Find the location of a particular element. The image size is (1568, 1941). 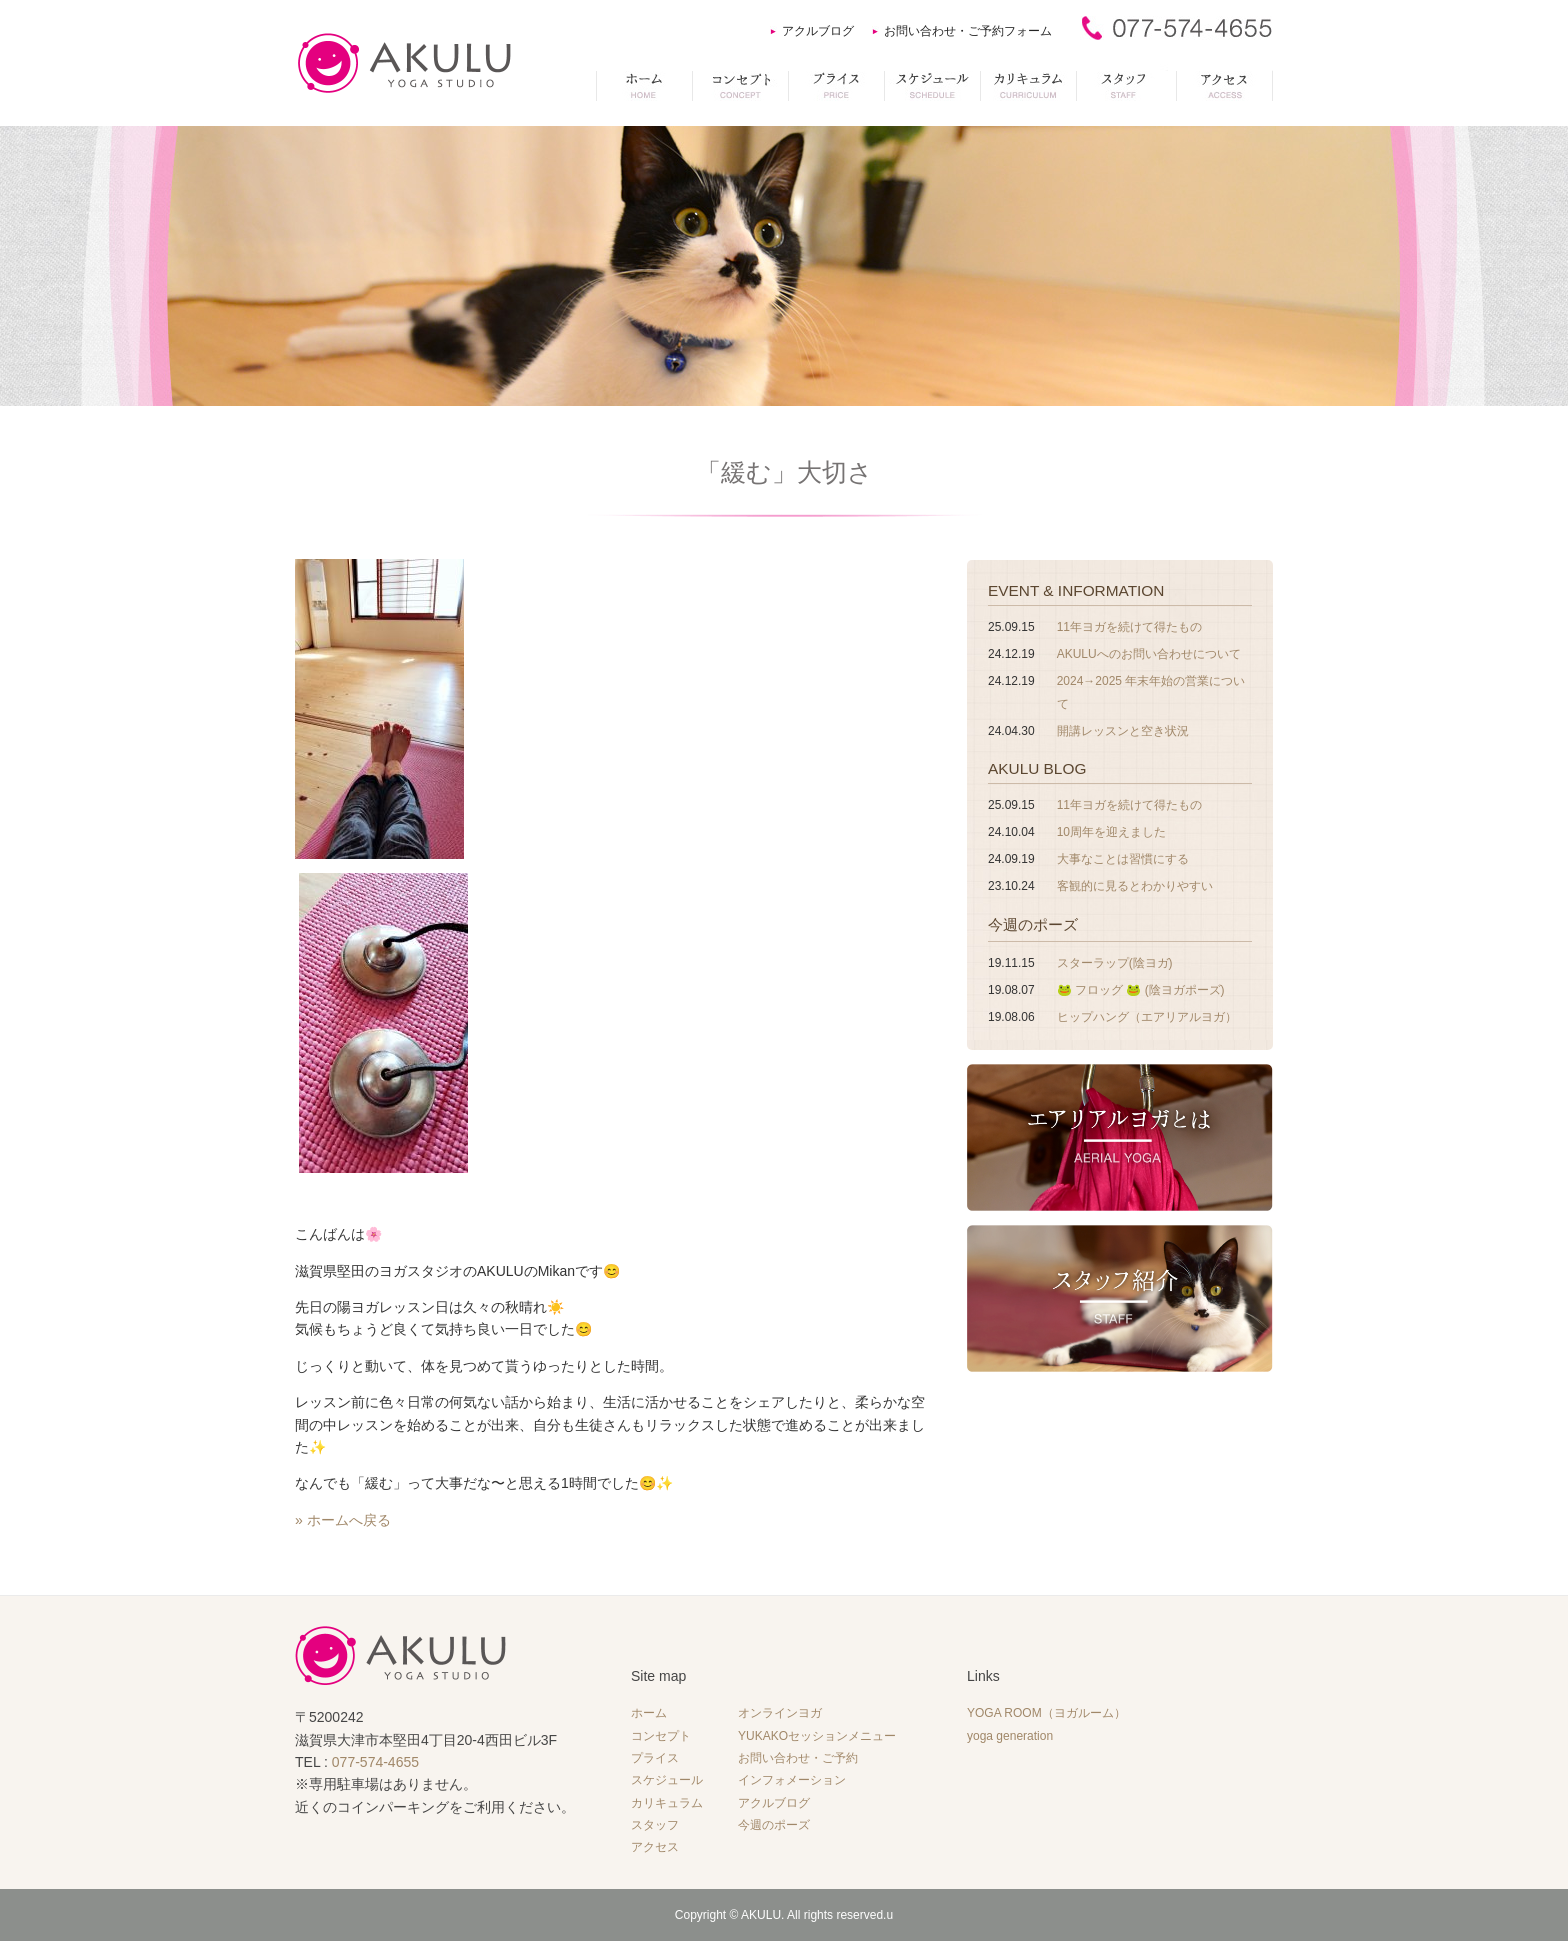

AKULUへのお問い合わせについて is located at coordinates (1149, 654).